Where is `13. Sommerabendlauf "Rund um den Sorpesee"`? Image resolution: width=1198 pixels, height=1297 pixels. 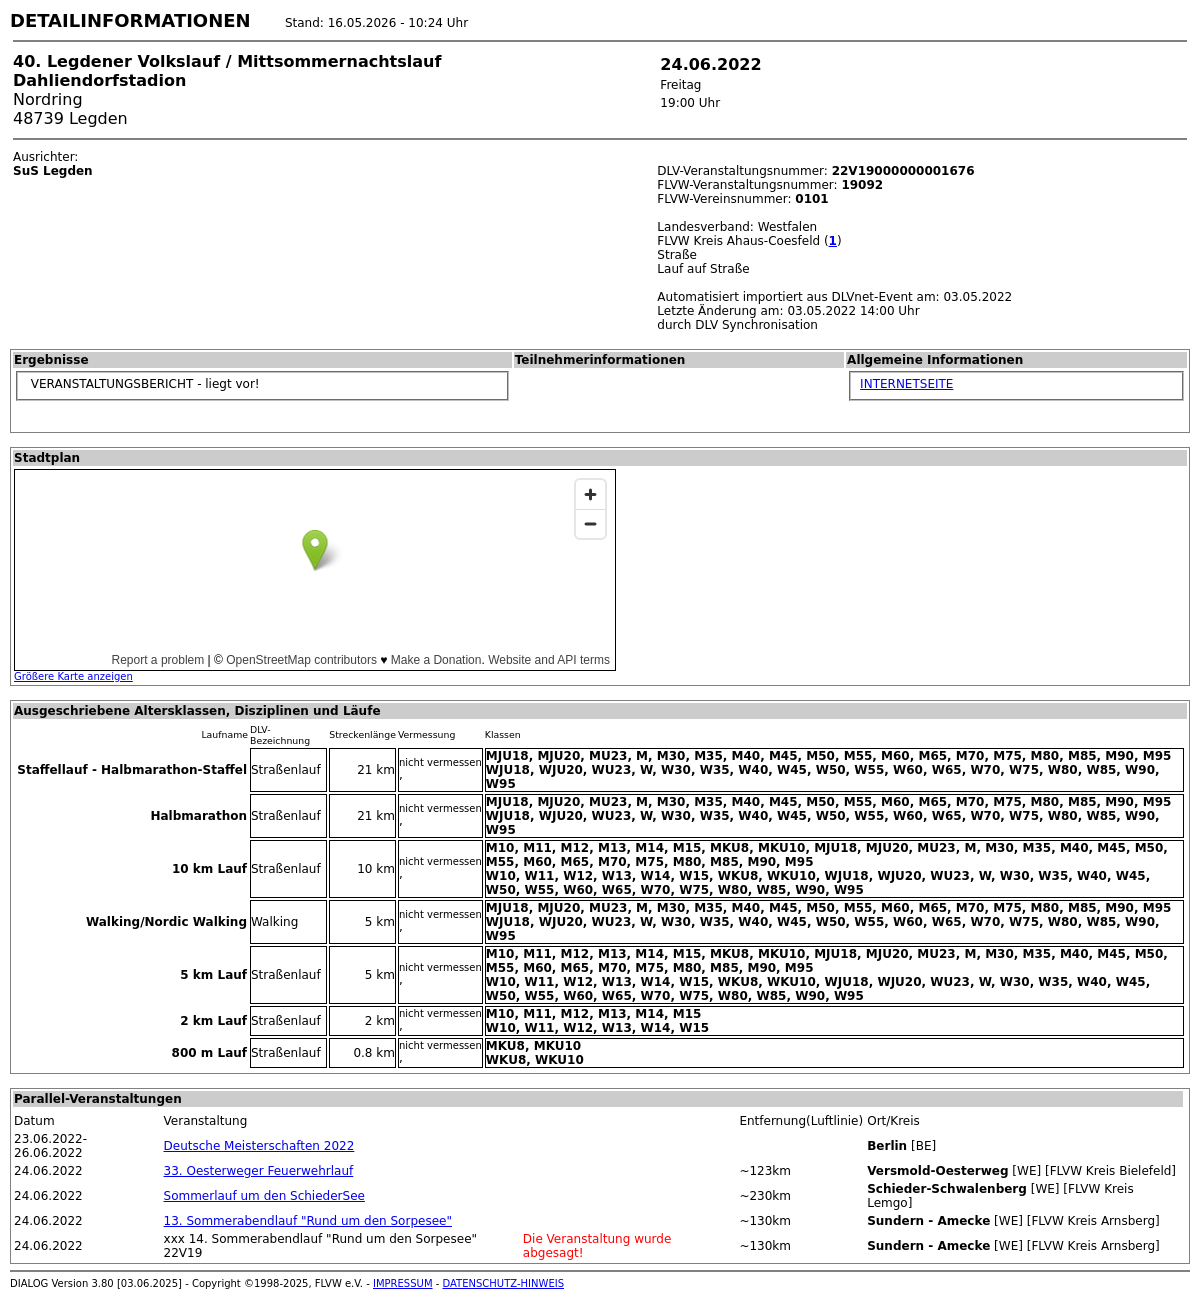
13. Sommerabendlauf "Rund um den Sorpesee" is located at coordinates (308, 1221).